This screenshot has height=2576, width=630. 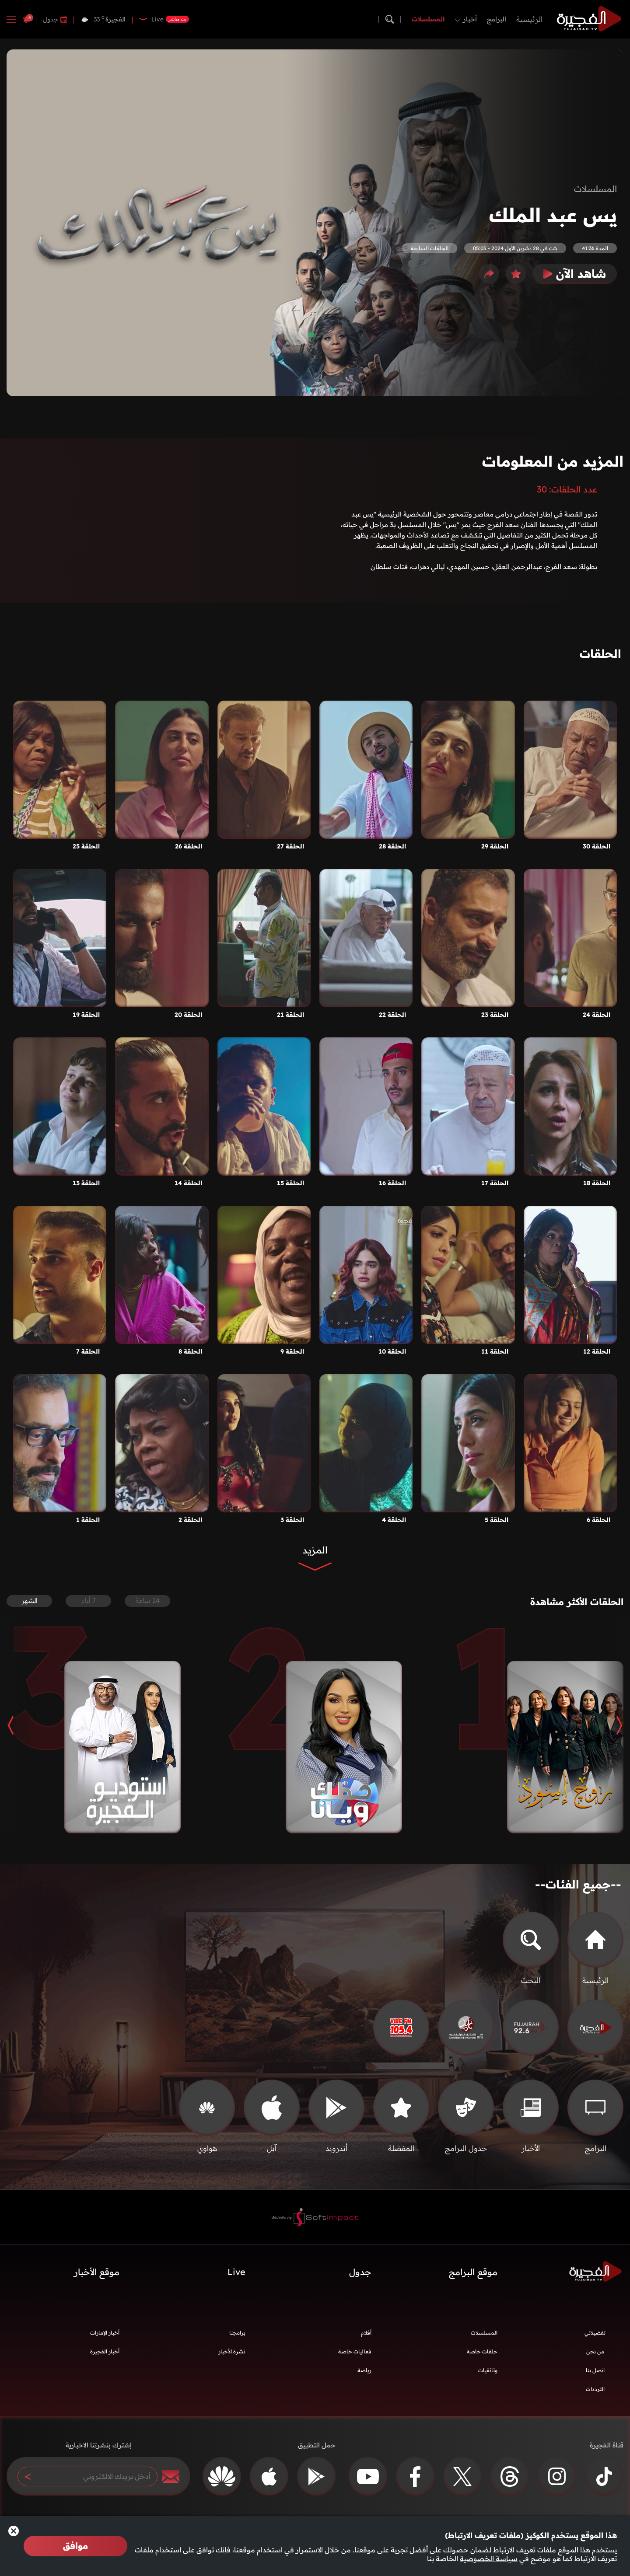 I want to click on أخبار الفجيرة, so click(x=104, y=2357).